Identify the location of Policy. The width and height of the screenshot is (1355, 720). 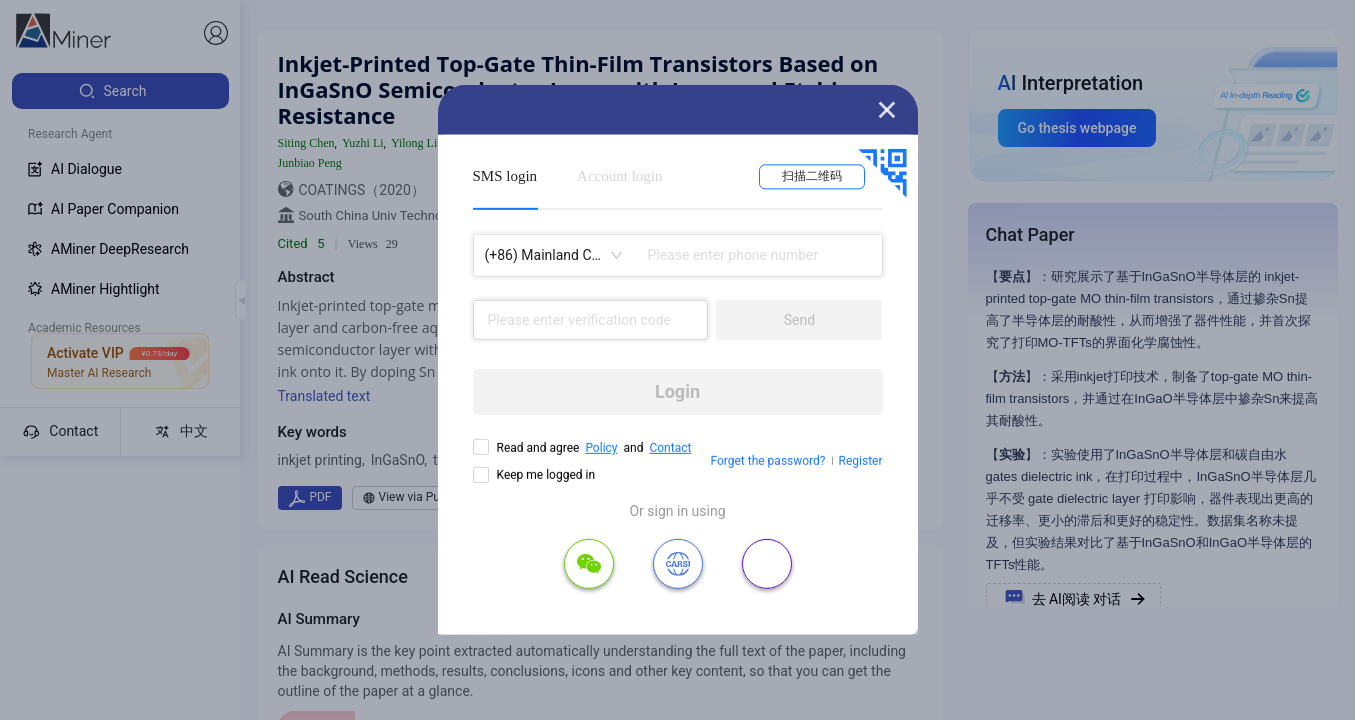
(601, 448).